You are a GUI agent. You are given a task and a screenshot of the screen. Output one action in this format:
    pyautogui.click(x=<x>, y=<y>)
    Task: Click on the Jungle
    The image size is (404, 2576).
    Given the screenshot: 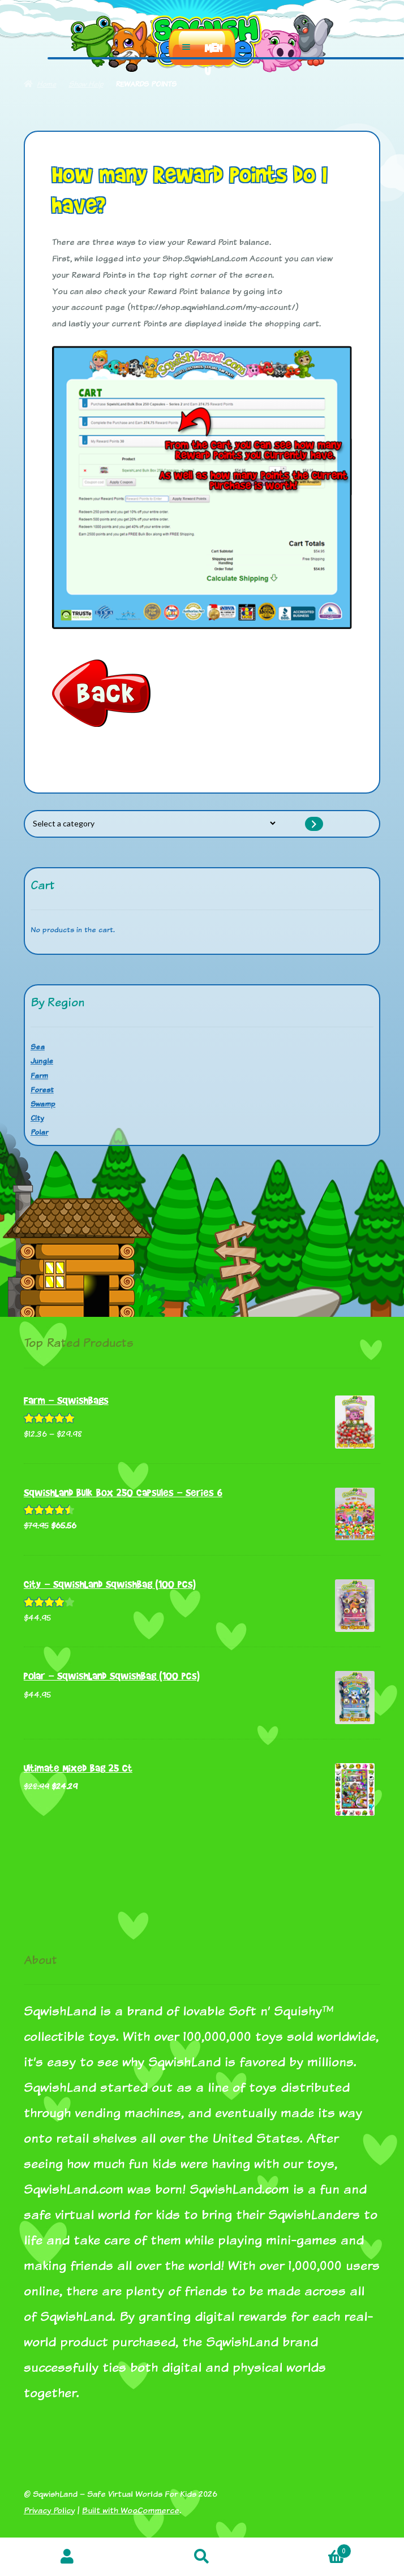 What is the action you would take?
    pyautogui.click(x=42, y=1061)
    